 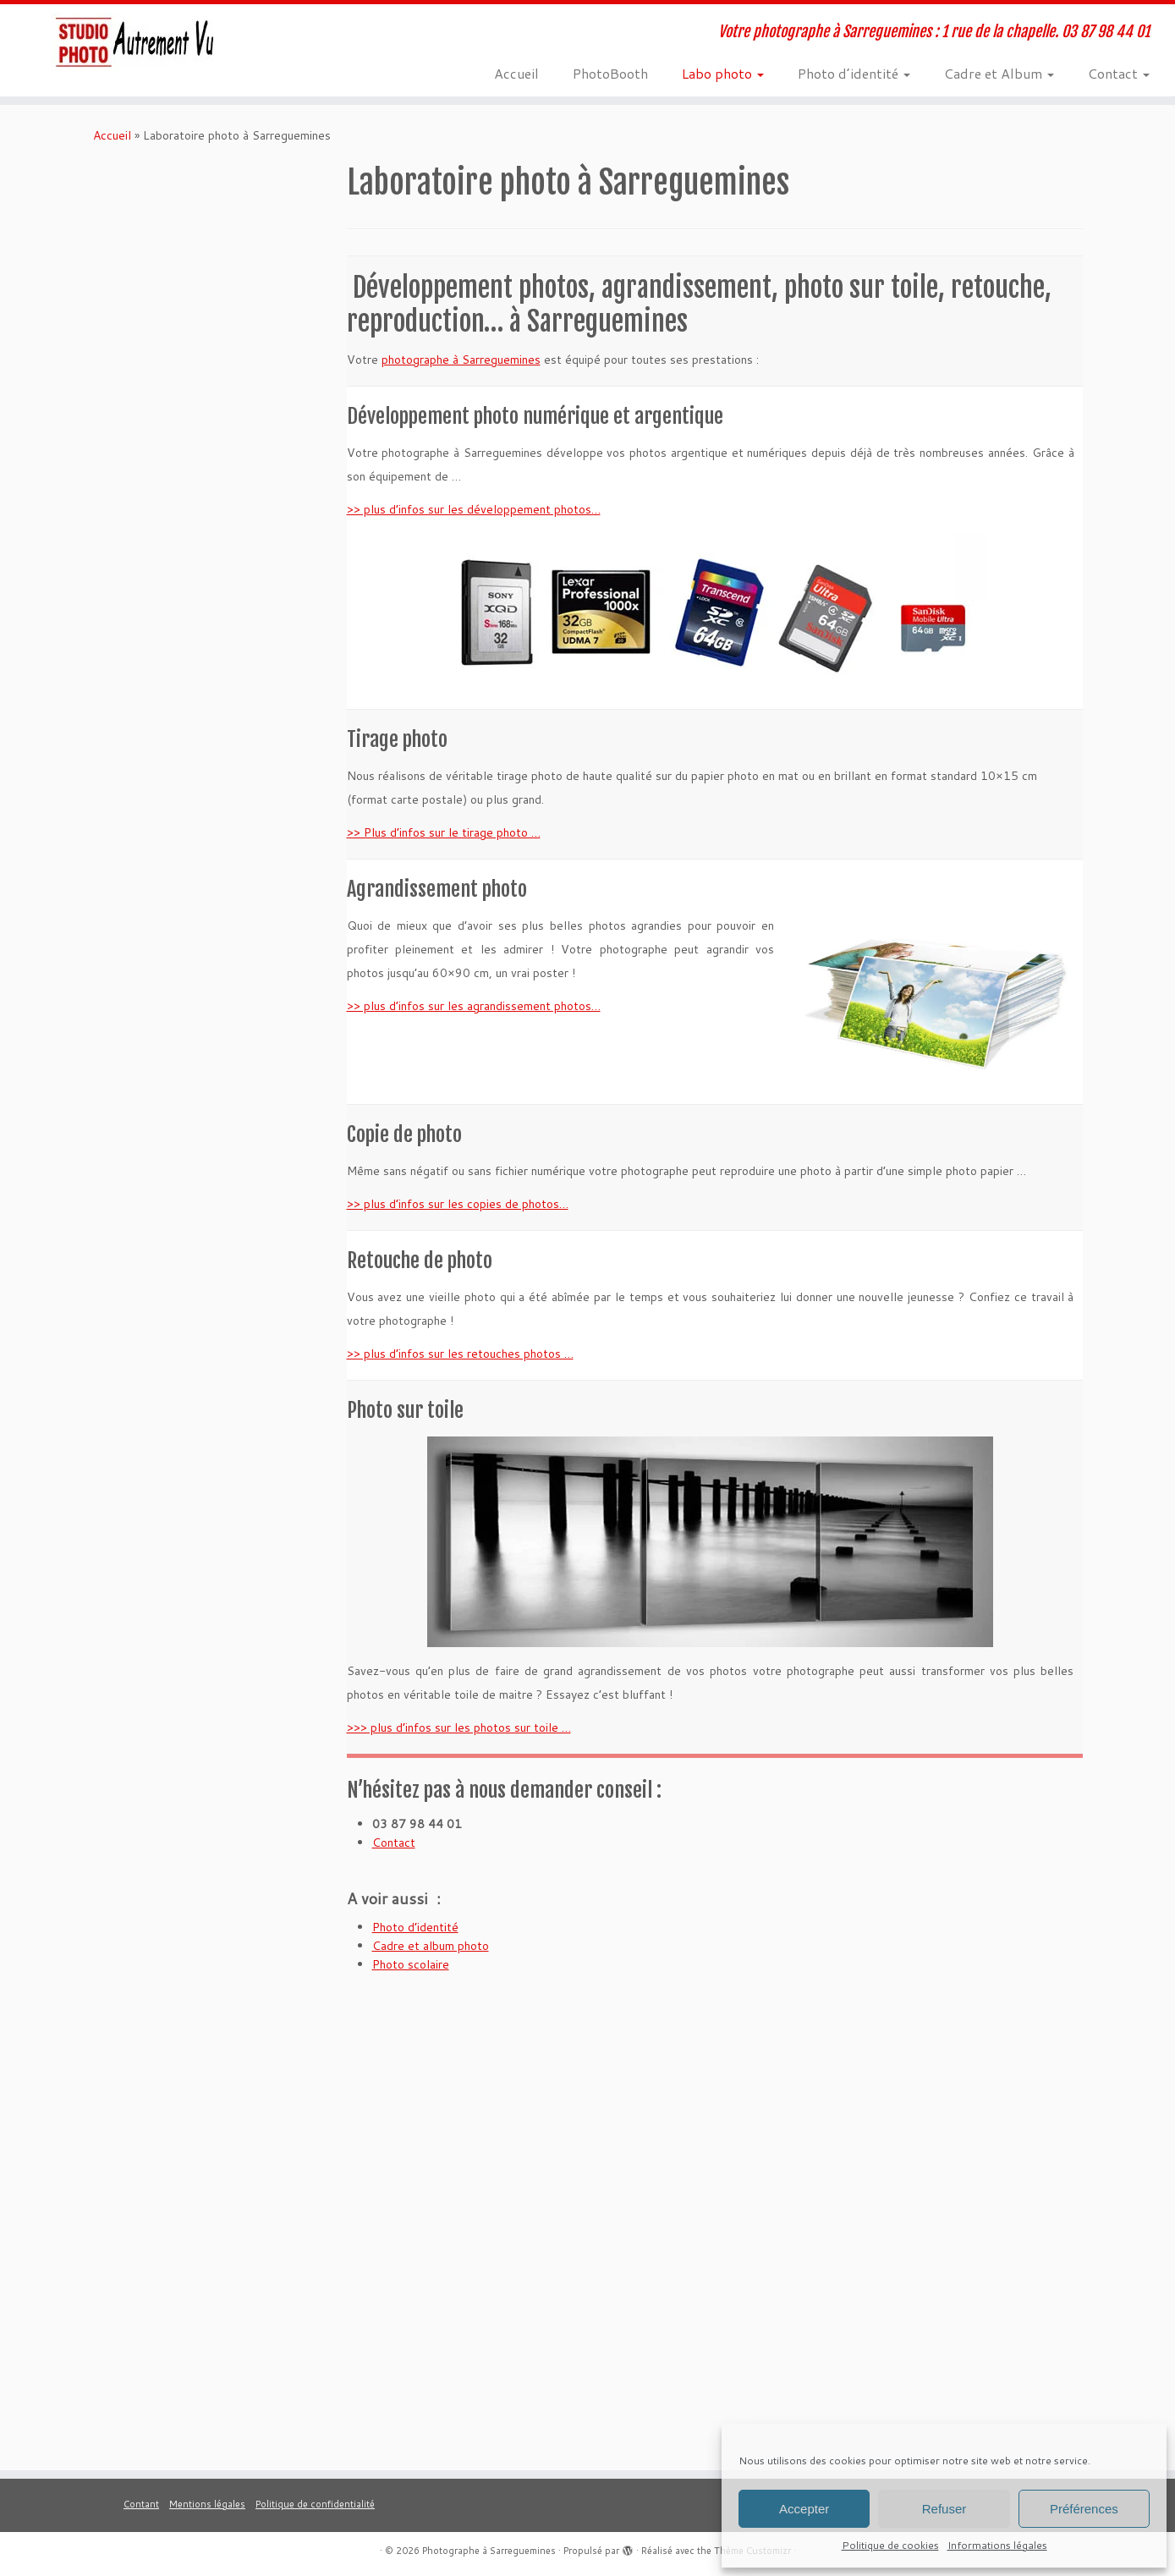 I want to click on Photo d’identité, so click(x=854, y=73).